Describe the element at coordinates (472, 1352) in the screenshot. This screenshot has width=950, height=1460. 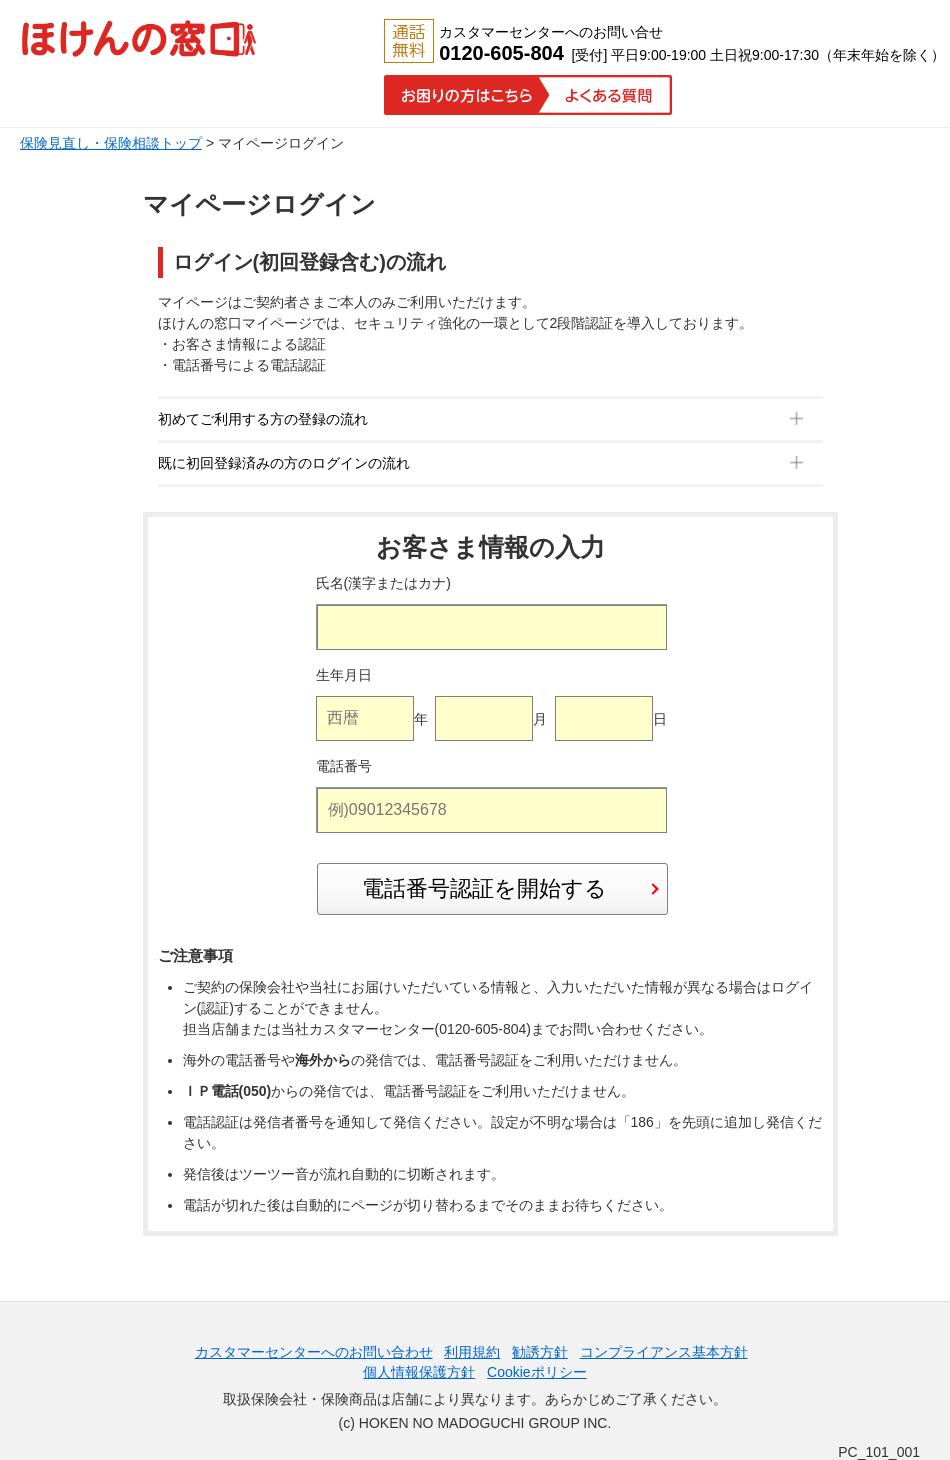
I see `利用規約` at that location.